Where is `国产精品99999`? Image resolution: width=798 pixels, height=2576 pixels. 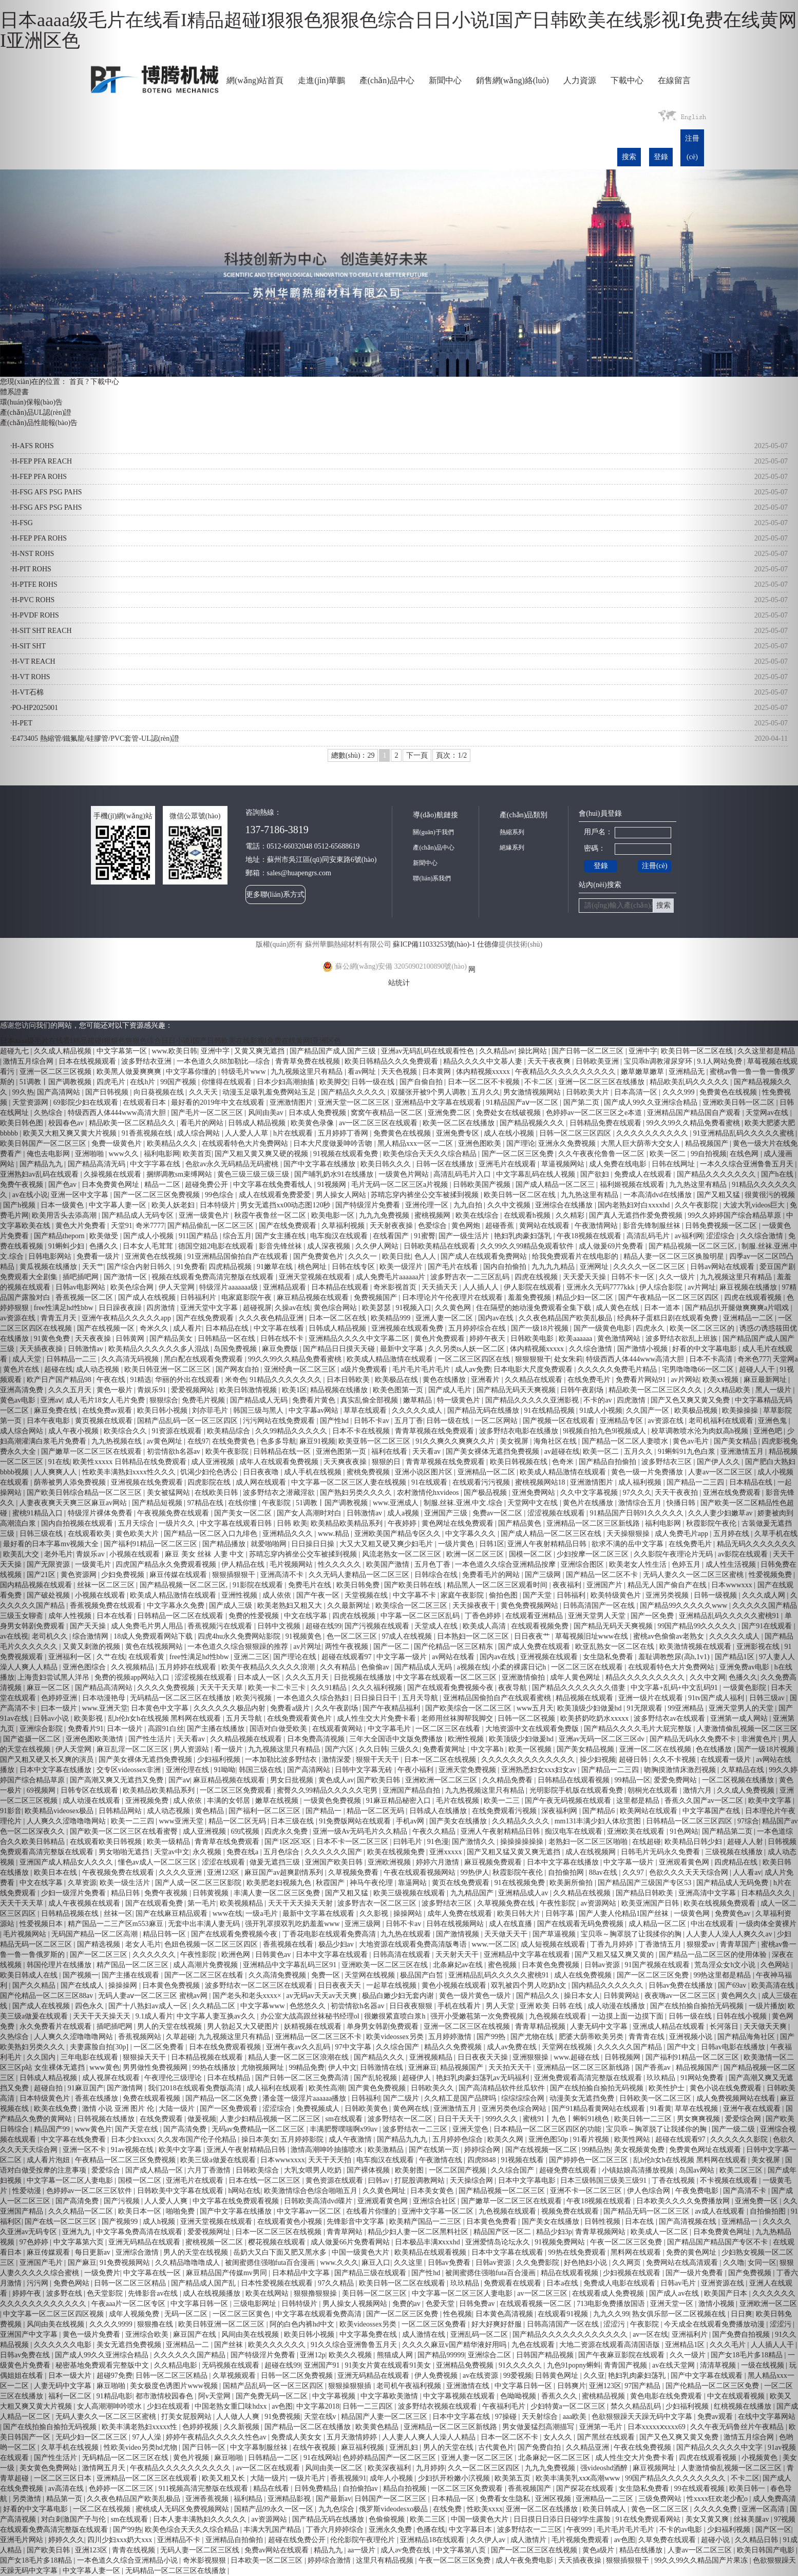 国产精品99999 is located at coordinates (440, 2355).